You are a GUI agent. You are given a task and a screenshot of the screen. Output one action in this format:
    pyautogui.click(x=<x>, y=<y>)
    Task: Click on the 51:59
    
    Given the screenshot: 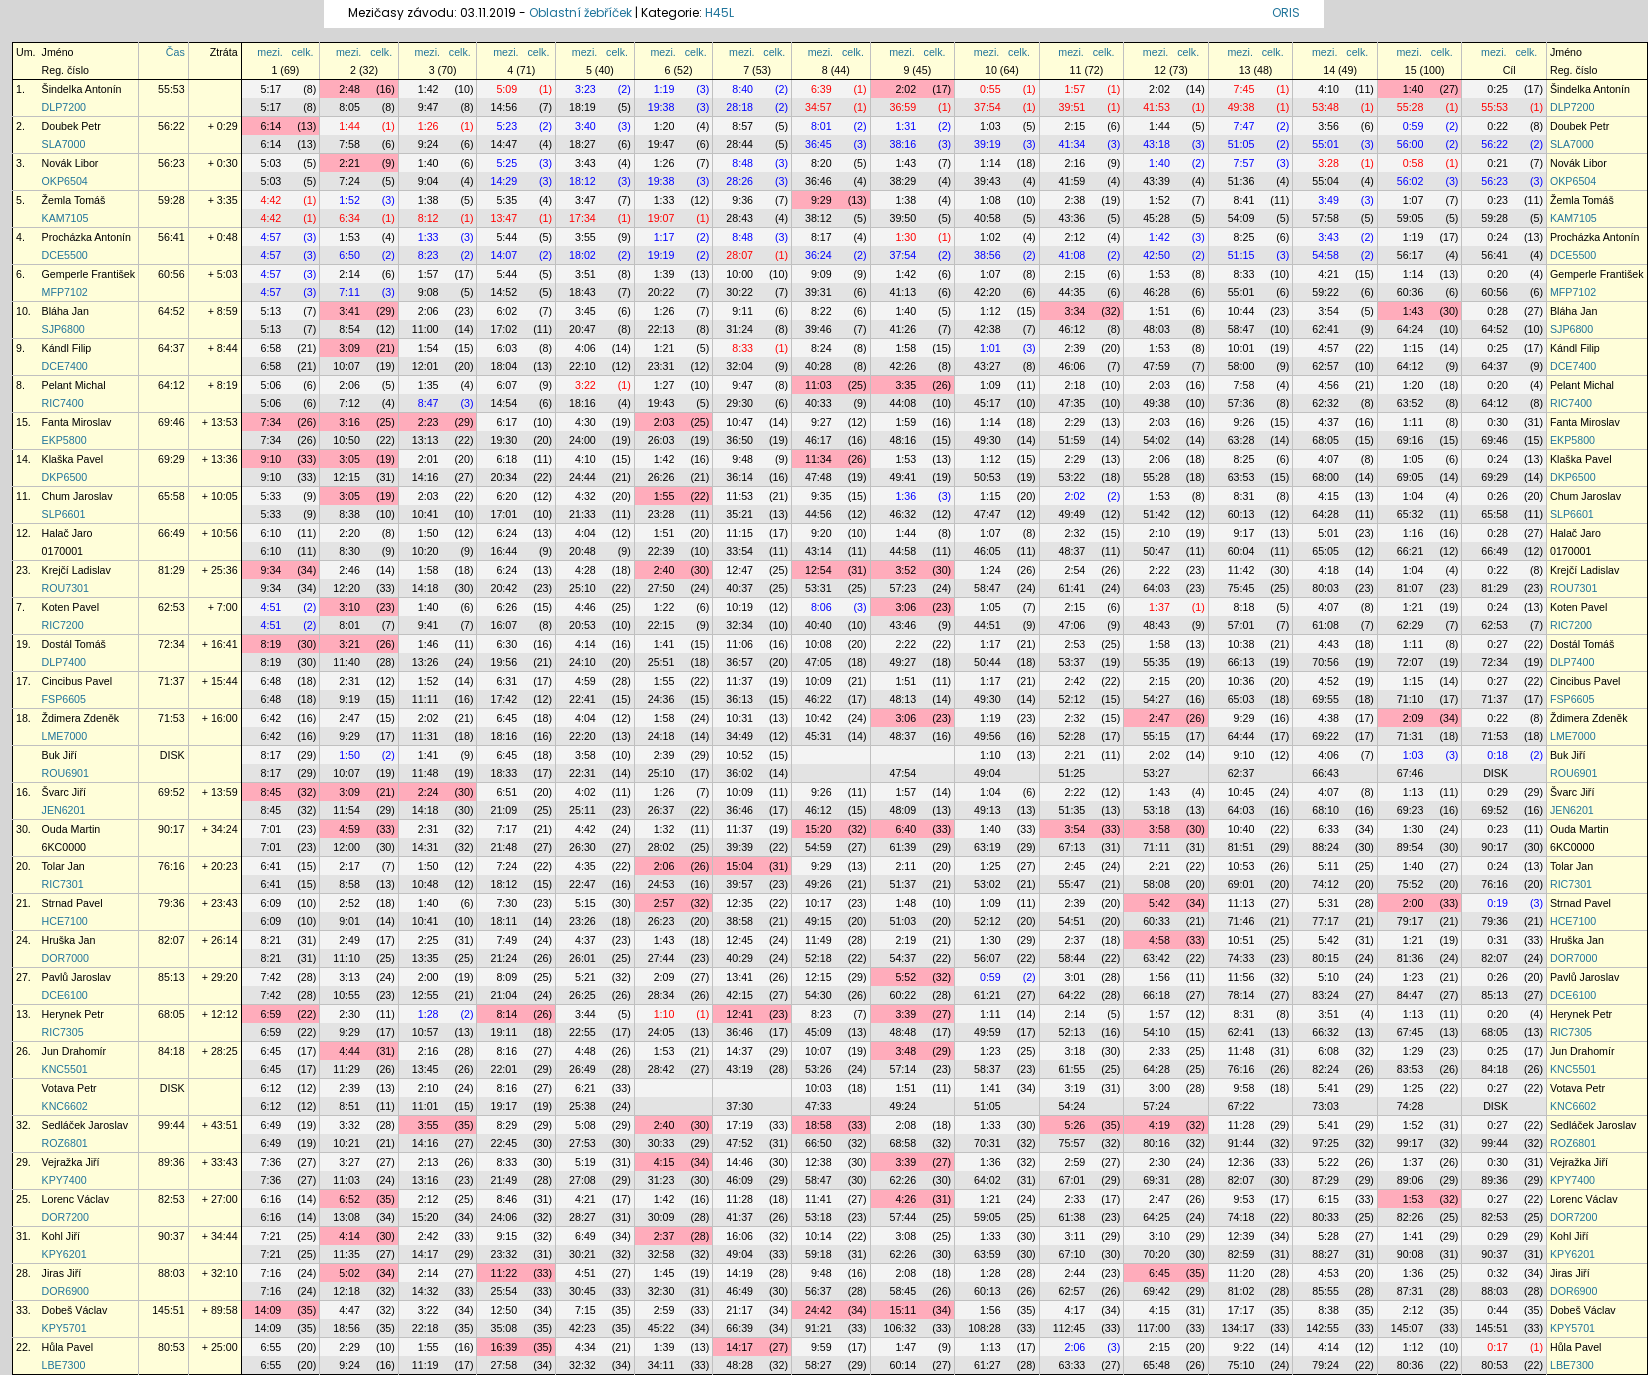 What is the action you would take?
    pyautogui.click(x=1072, y=440)
    